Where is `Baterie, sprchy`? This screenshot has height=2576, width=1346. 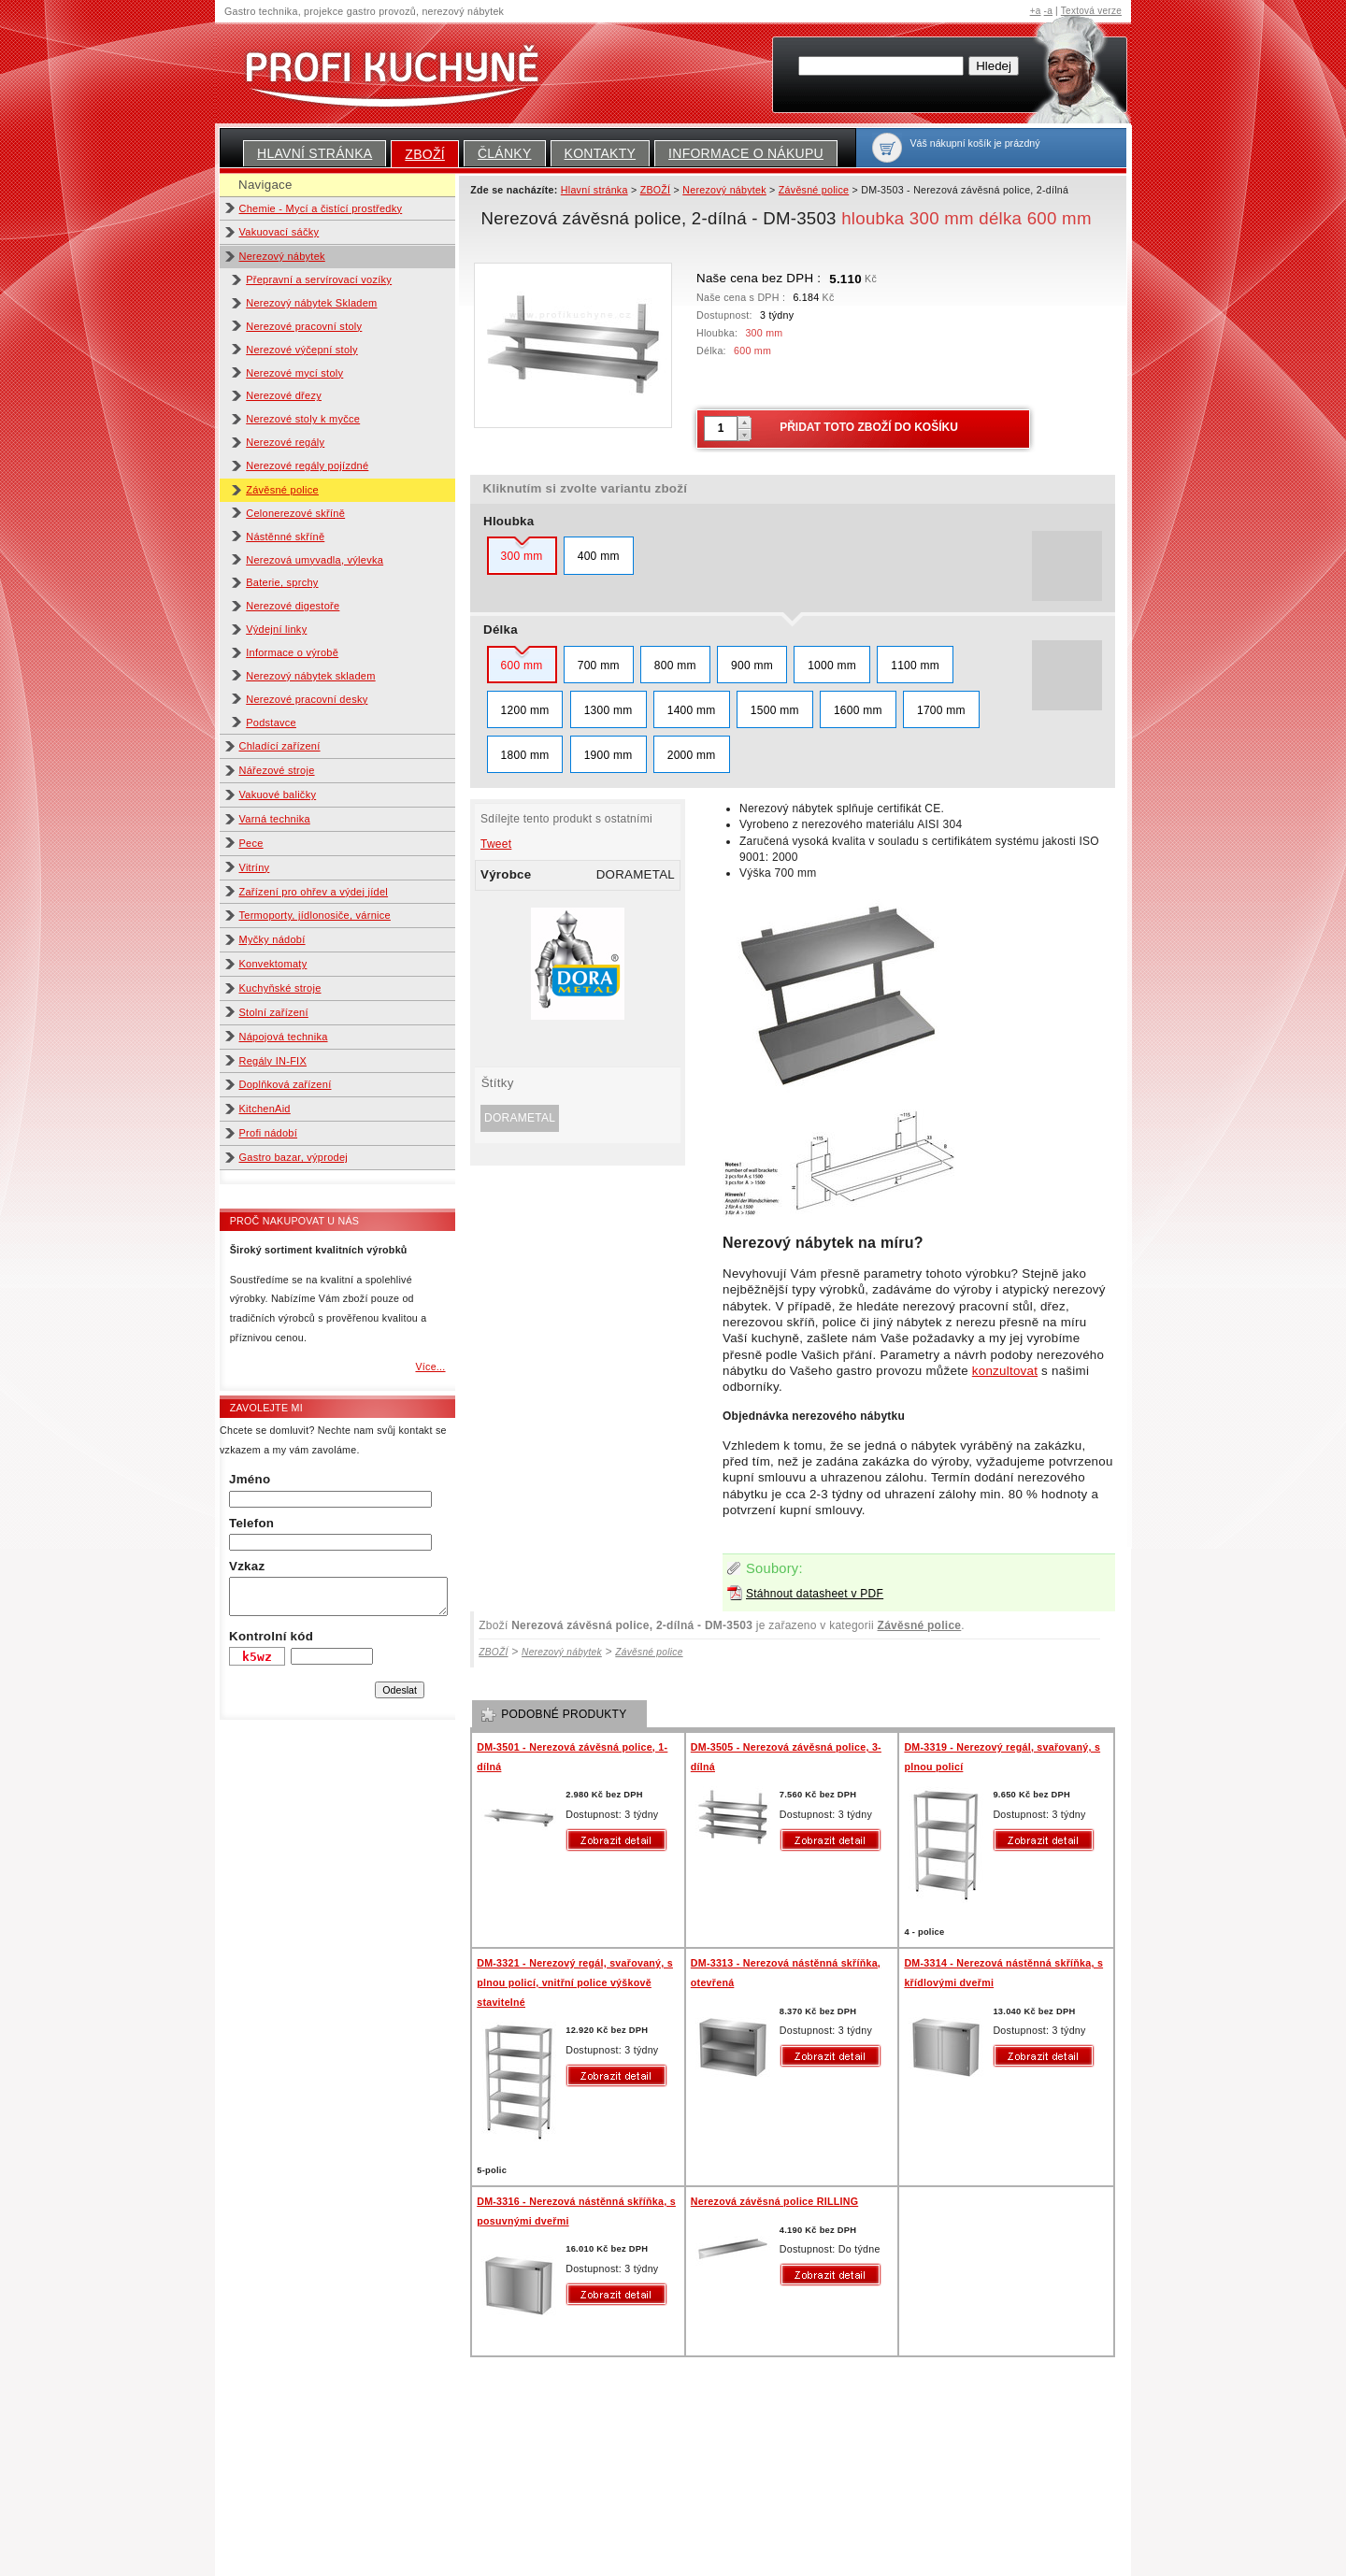
Baterie, sprchy is located at coordinates (282, 582).